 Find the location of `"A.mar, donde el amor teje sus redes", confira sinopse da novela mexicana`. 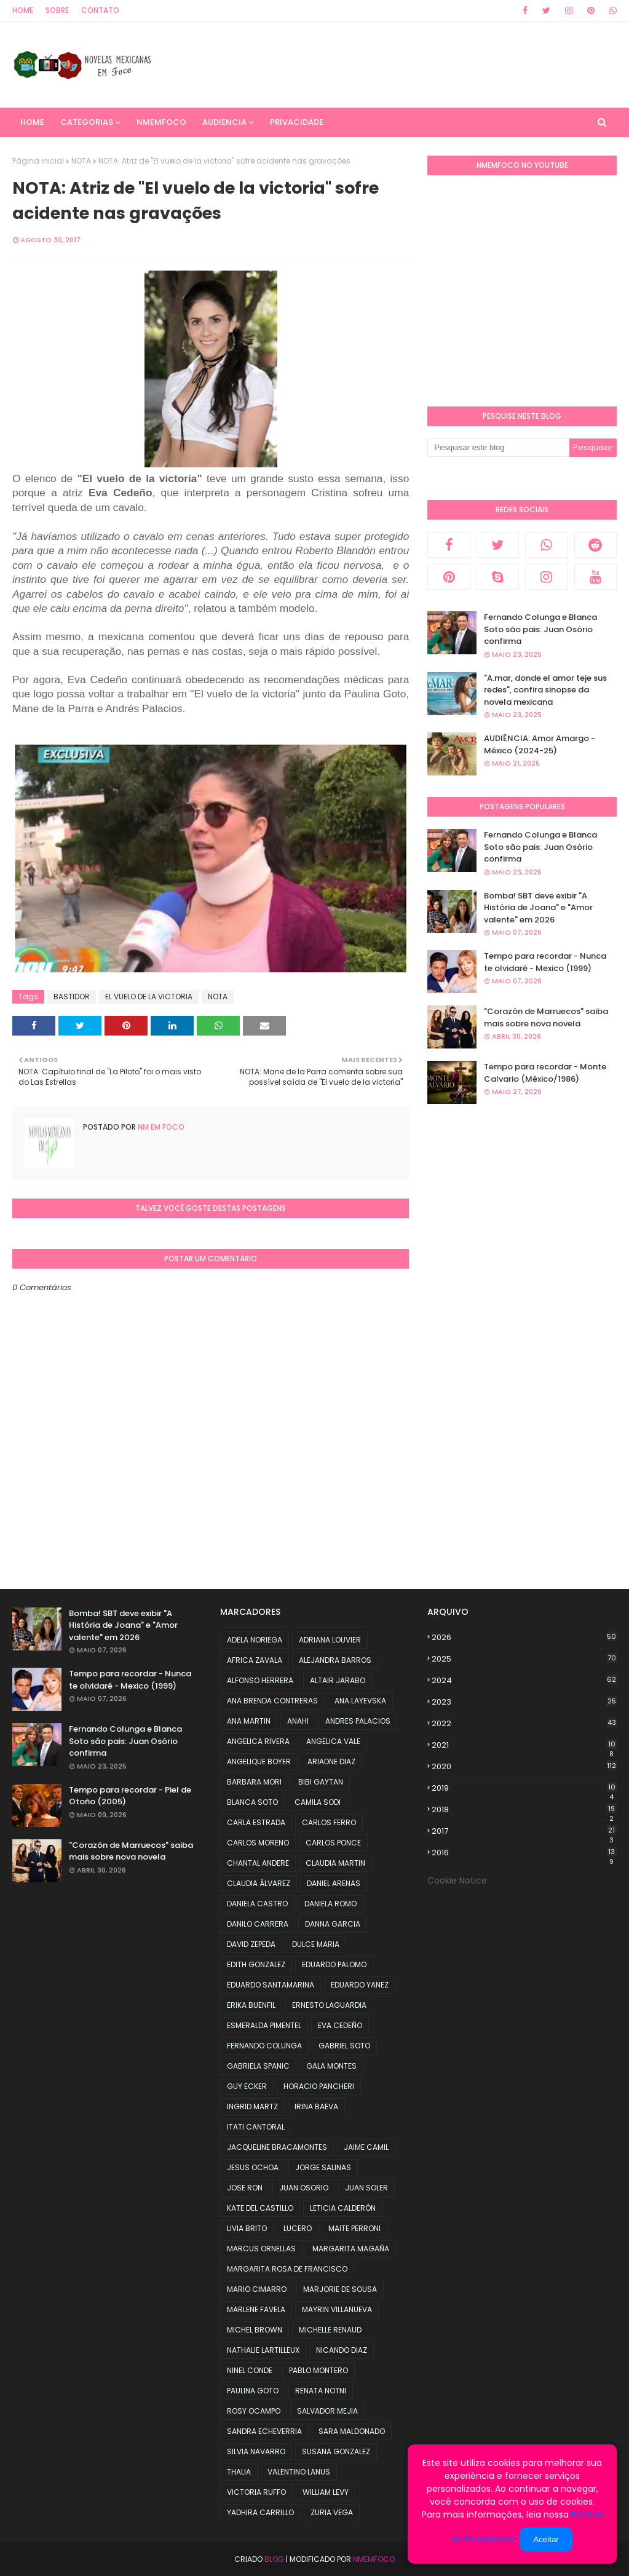

"A.mar, donde el amor teje sus redes", confira sinopse da novela mexicana is located at coordinates (545, 690).